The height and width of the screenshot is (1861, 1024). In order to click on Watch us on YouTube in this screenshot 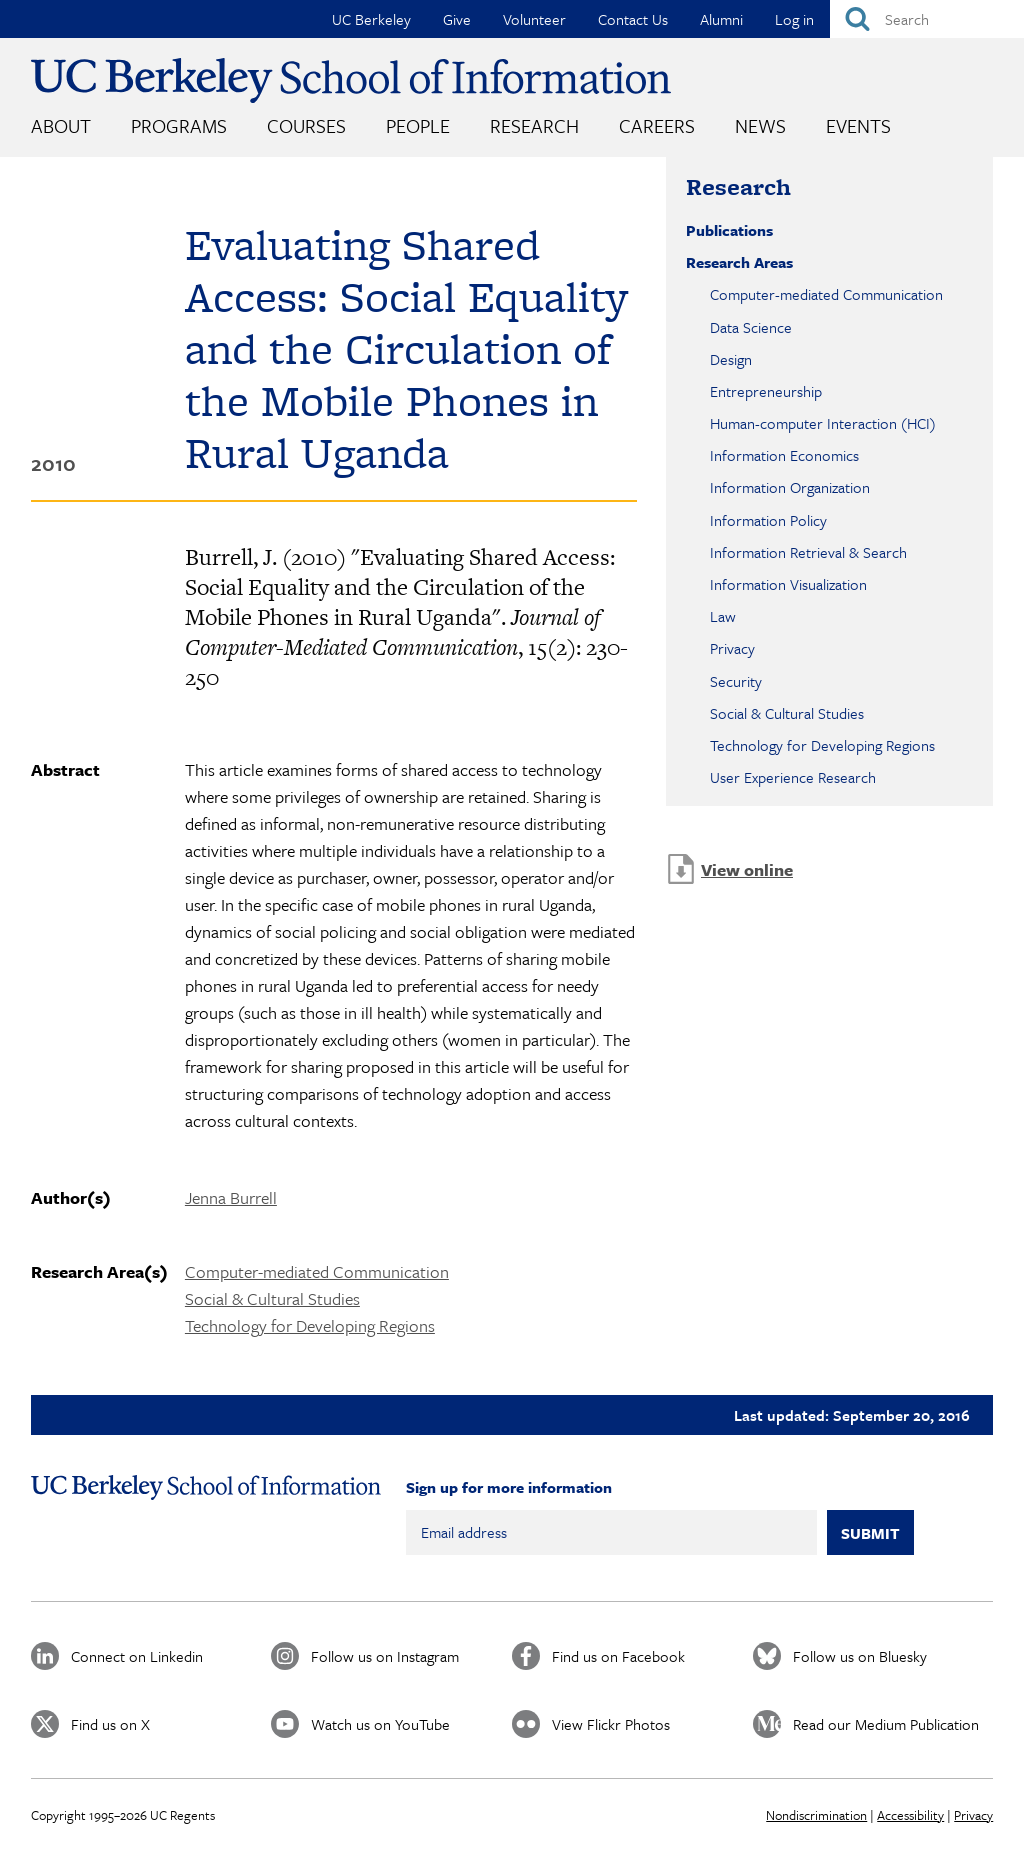, I will do `click(380, 1724)`.